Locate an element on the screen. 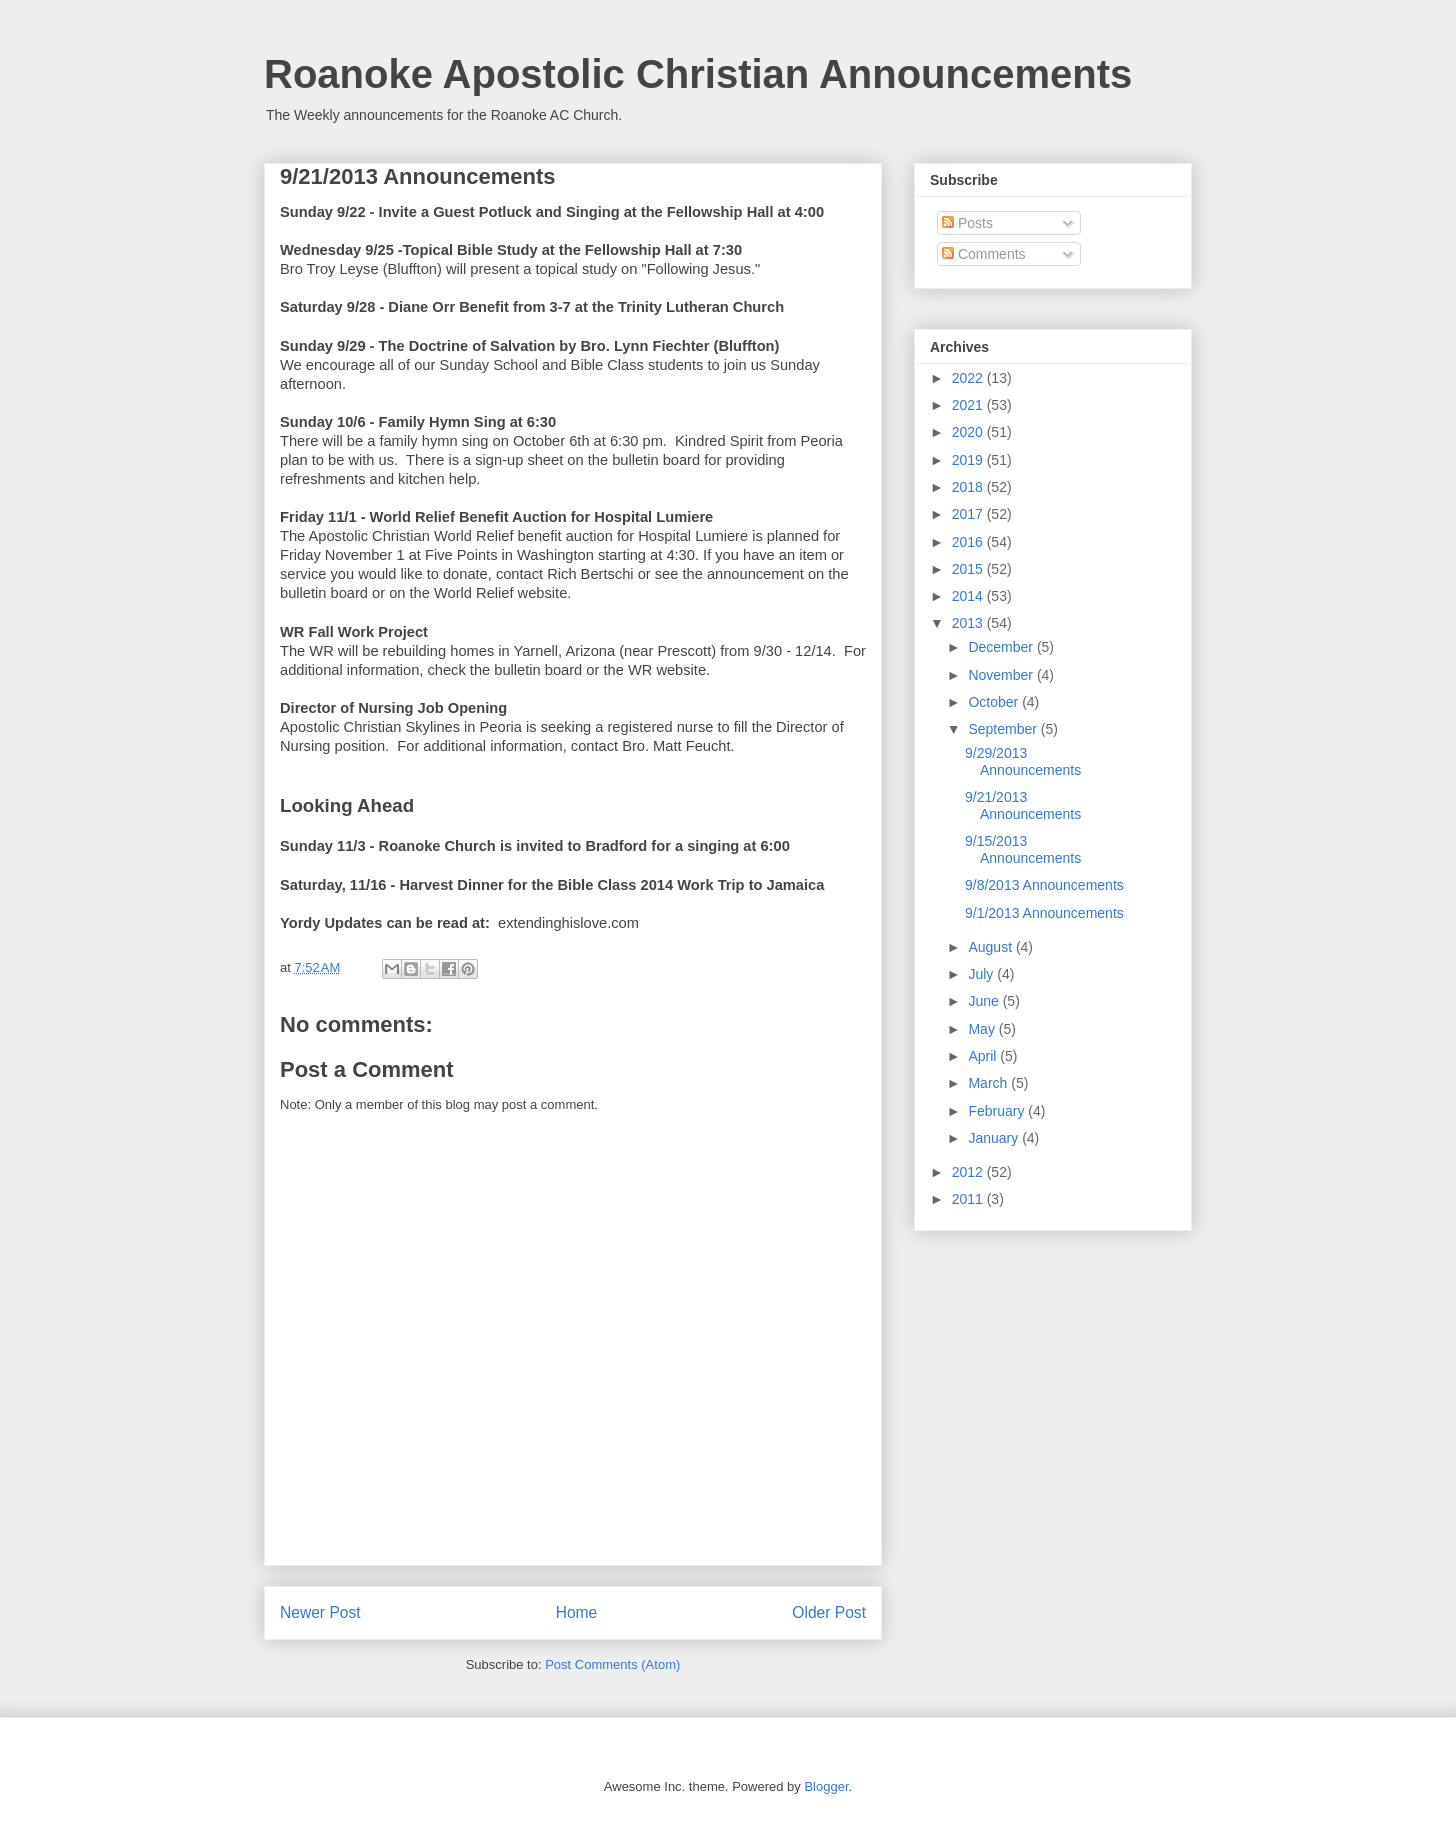 The image size is (1456, 1826). 2011 is located at coordinates (969, 1199).